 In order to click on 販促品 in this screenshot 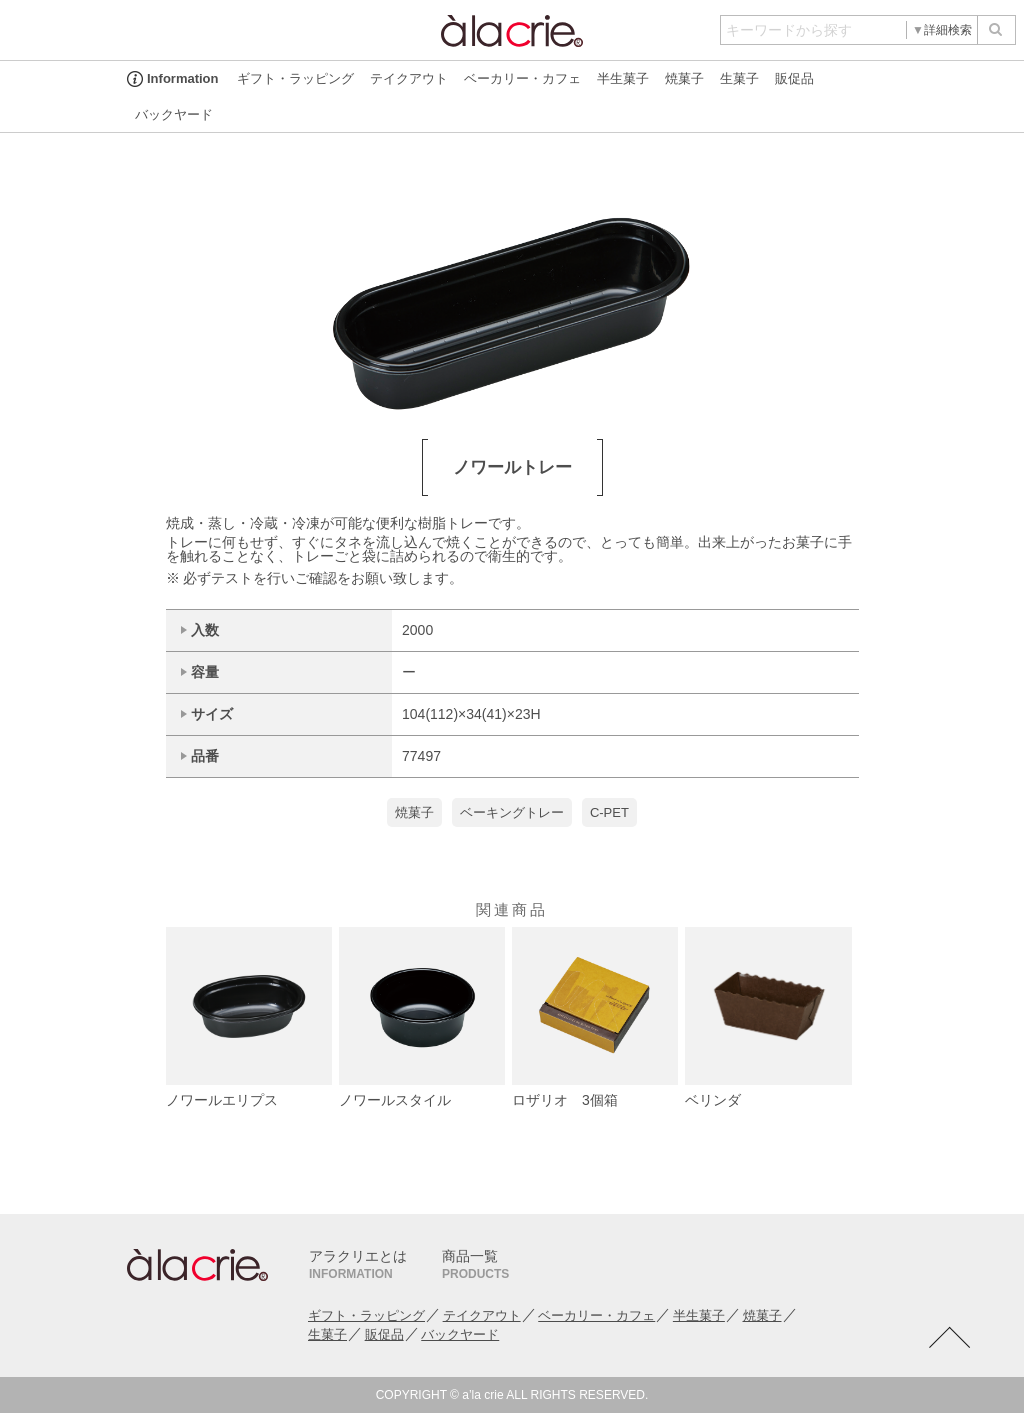, I will do `click(794, 78)`.